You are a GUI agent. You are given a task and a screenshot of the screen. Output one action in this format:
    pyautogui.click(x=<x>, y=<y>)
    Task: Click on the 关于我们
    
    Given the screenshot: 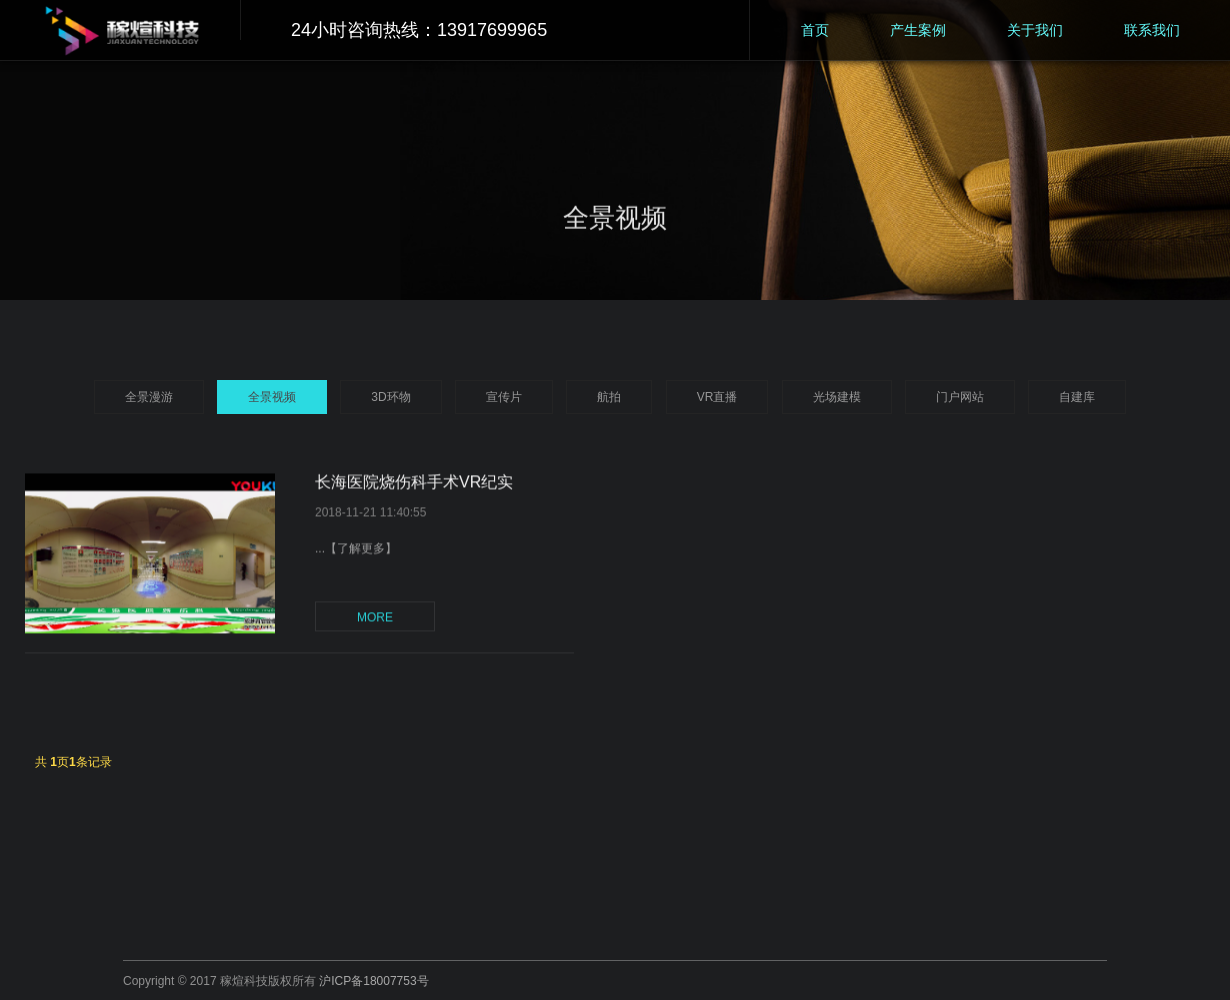 What is the action you would take?
    pyautogui.click(x=1035, y=30)
    